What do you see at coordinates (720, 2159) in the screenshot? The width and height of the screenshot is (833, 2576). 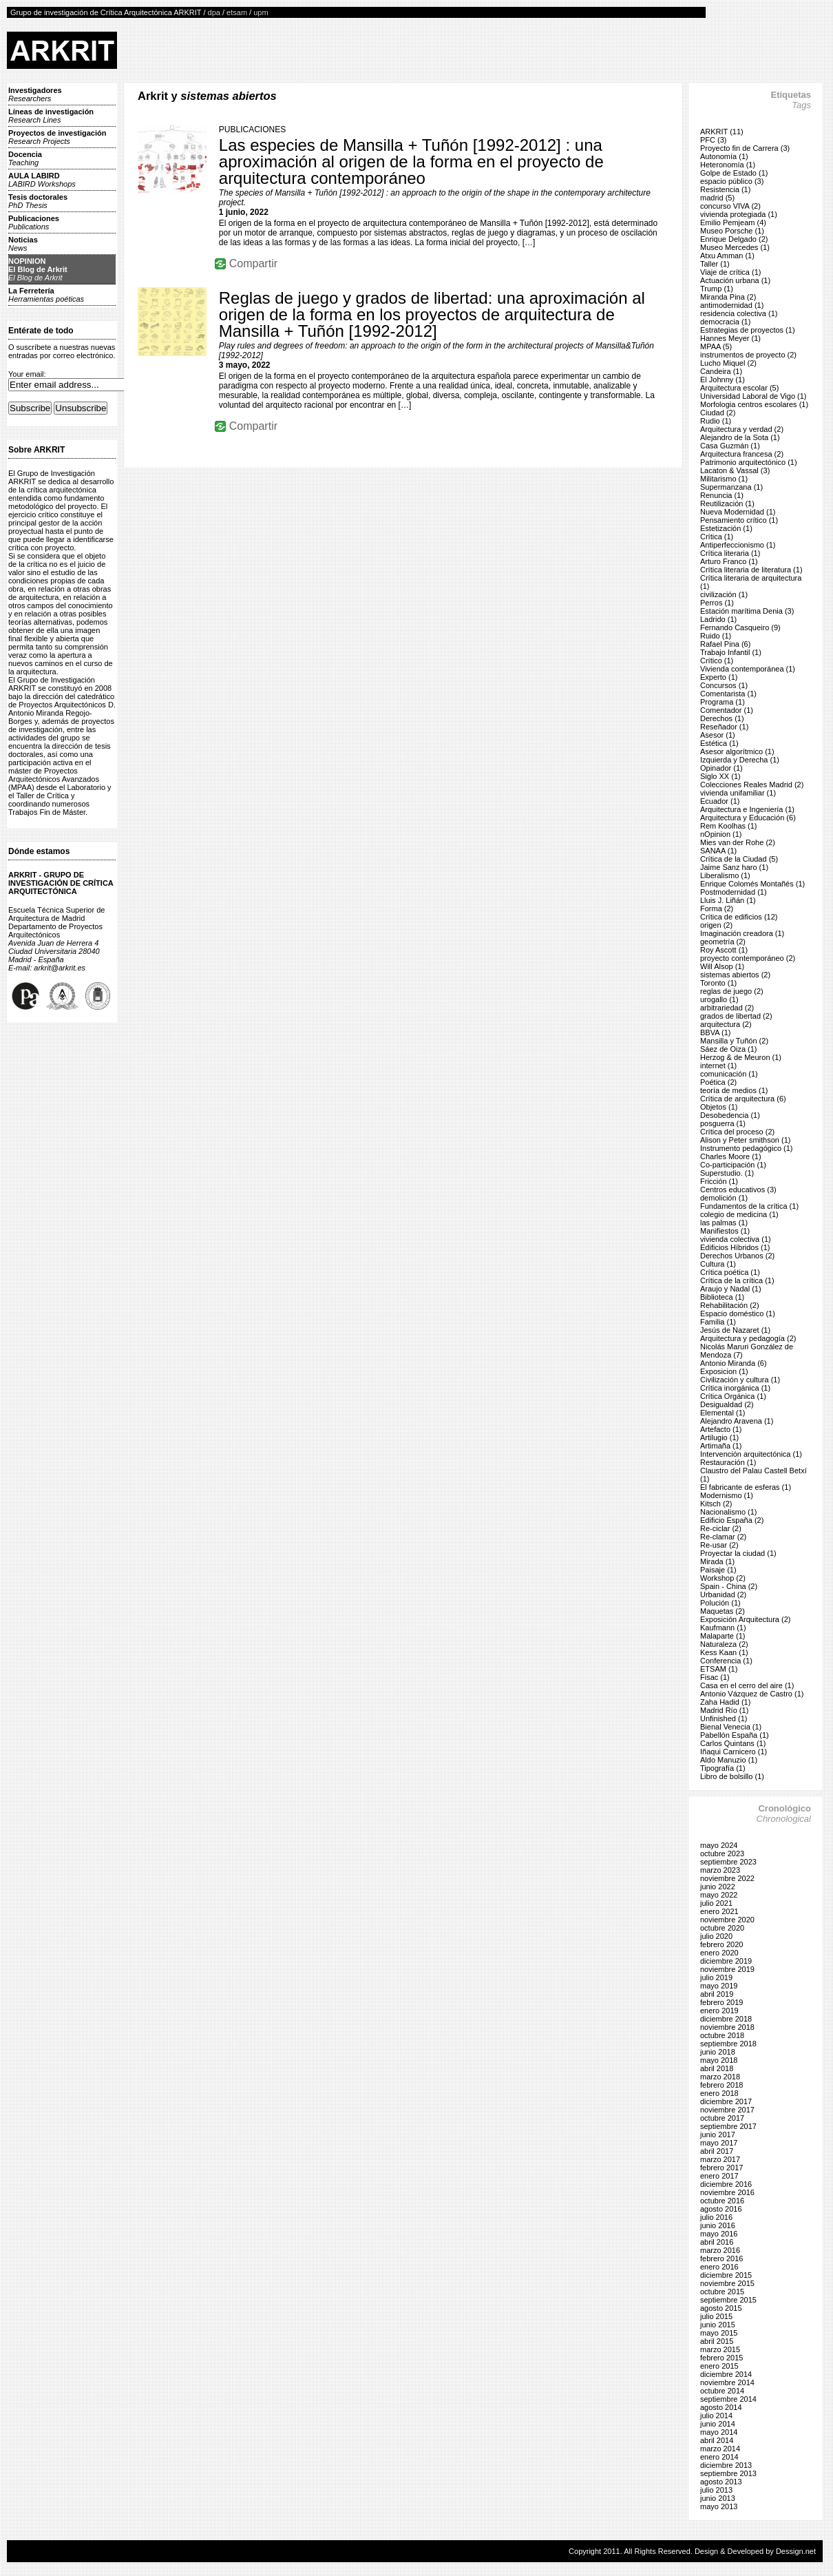 I see `marzo 2017` at bounding box center [720, 2159].